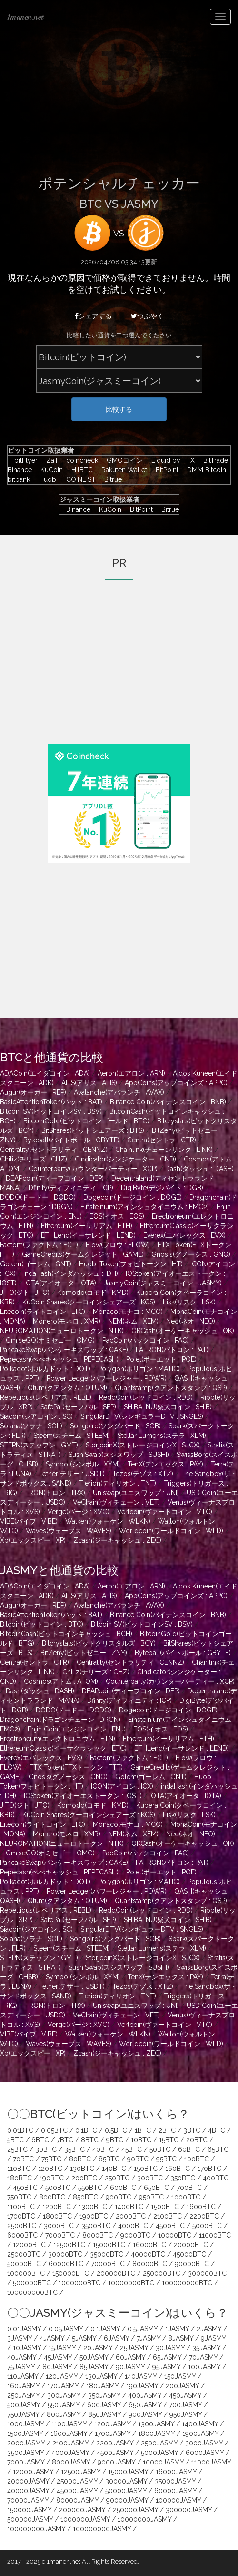 This screenshot has height=2576, width=238. What do you see at coordinates (168, 2140) in the screenshot?
I see `15BTC` at bounding box center [168, 2140].